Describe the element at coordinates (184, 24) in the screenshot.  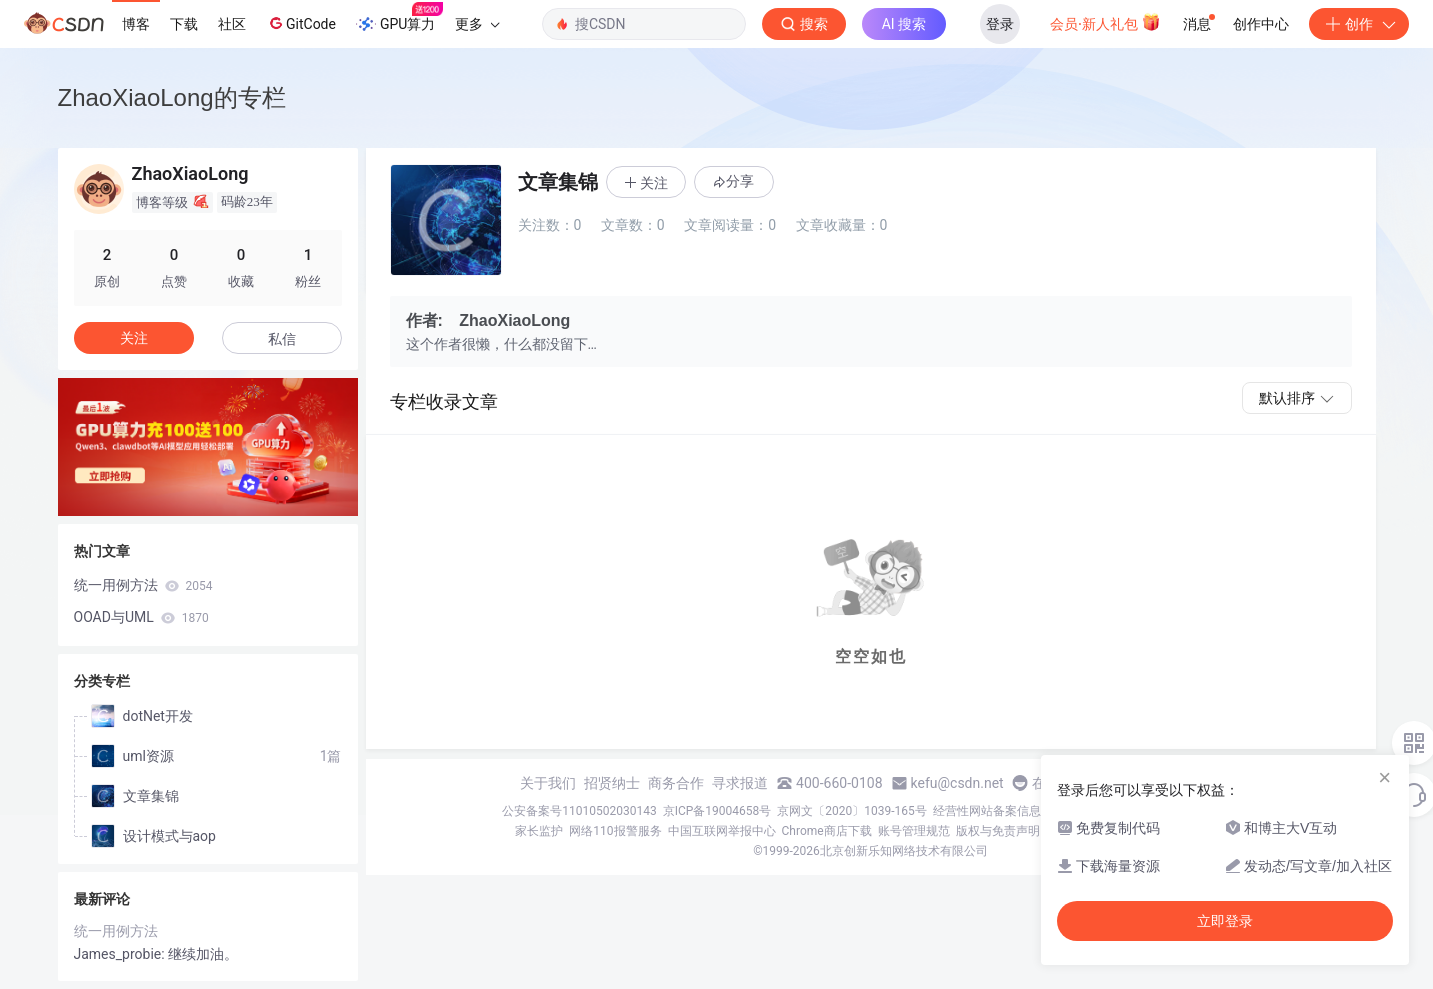
I see `下载` at that location.